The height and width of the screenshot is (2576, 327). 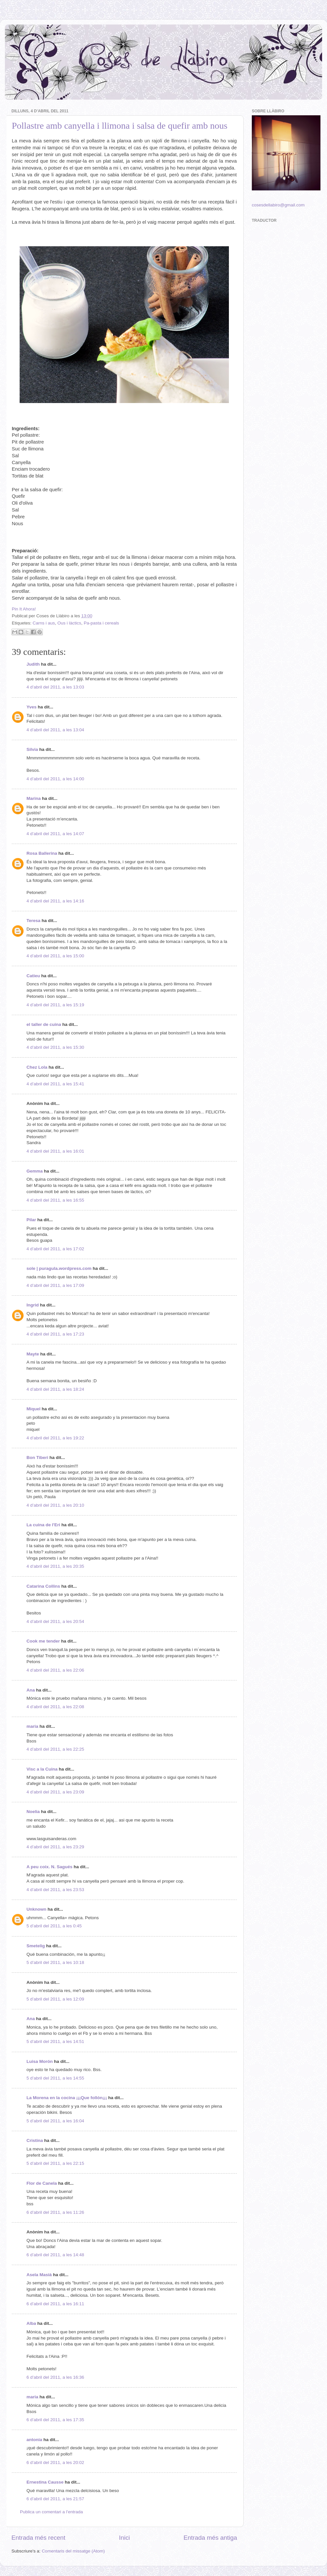 I want to click on sole | puragula.wordpress.com, so click(x=59, y=1268).